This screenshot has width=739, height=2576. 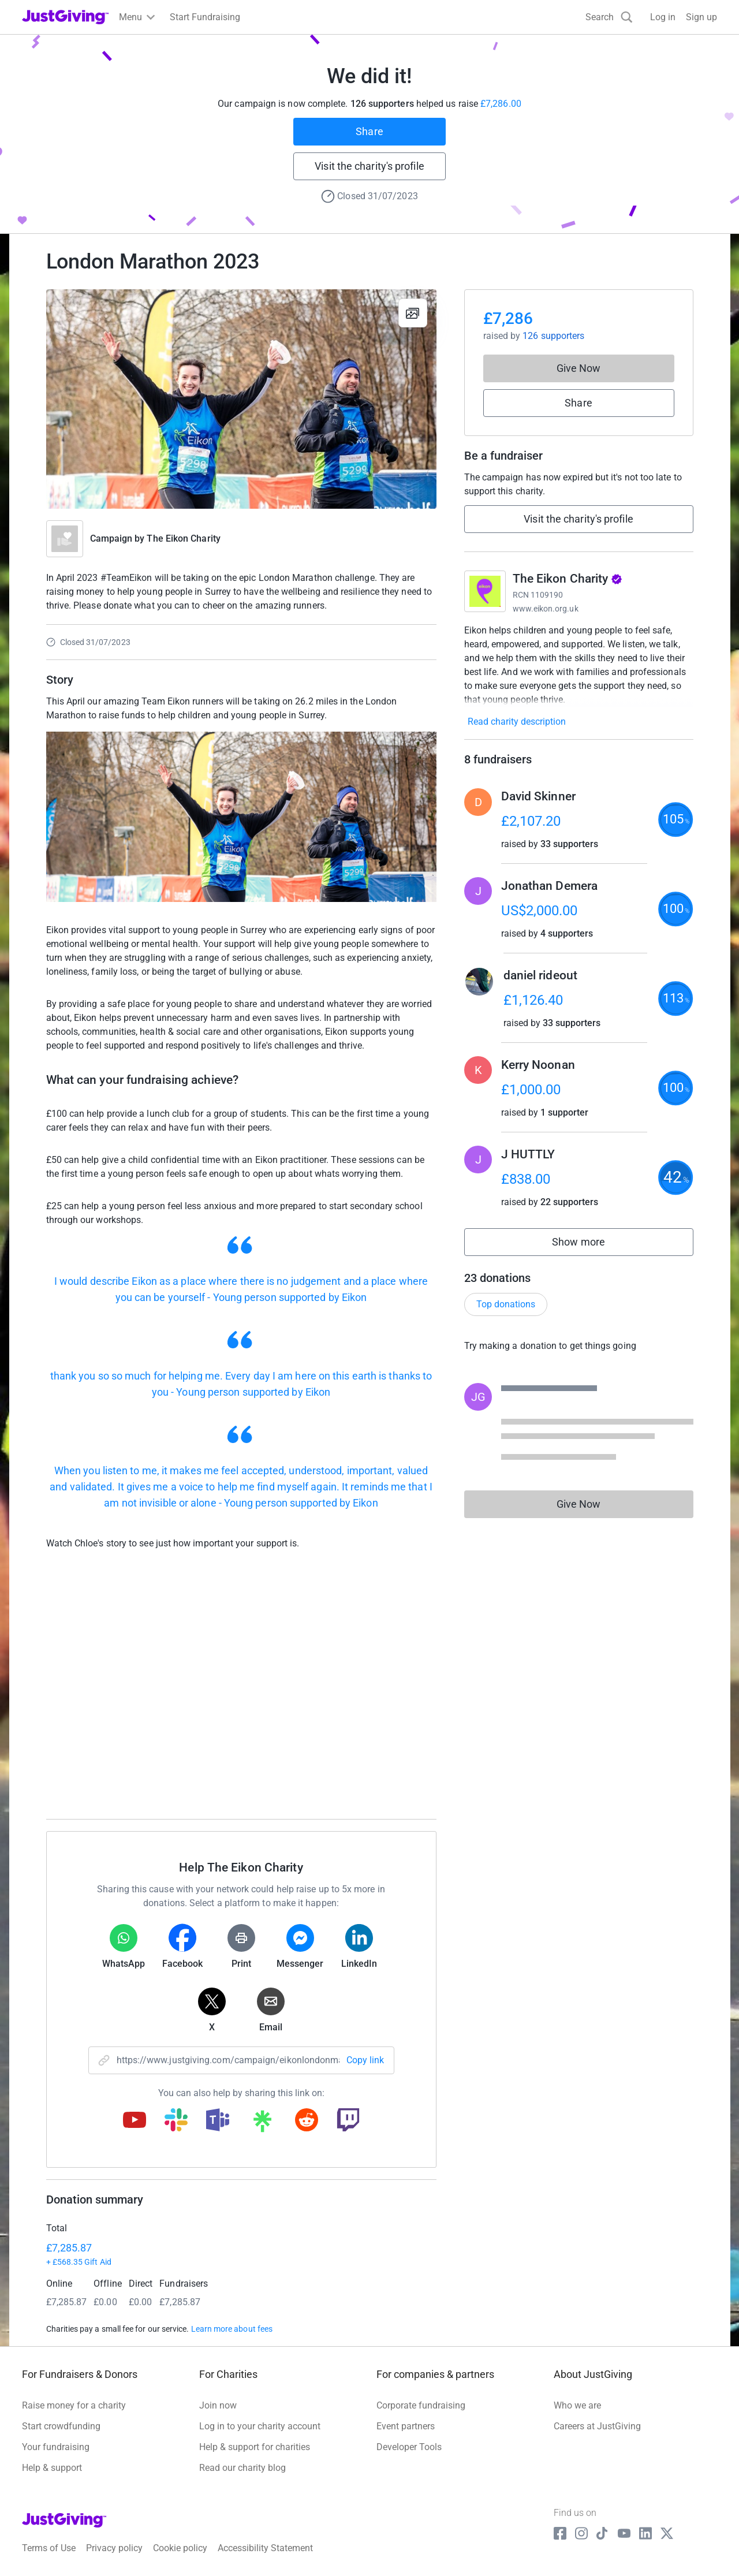 What do you see at coordinates (134, 2121) in the screenshot?
I see `[Copy youtube link]` at bounding box center [134, 2121].